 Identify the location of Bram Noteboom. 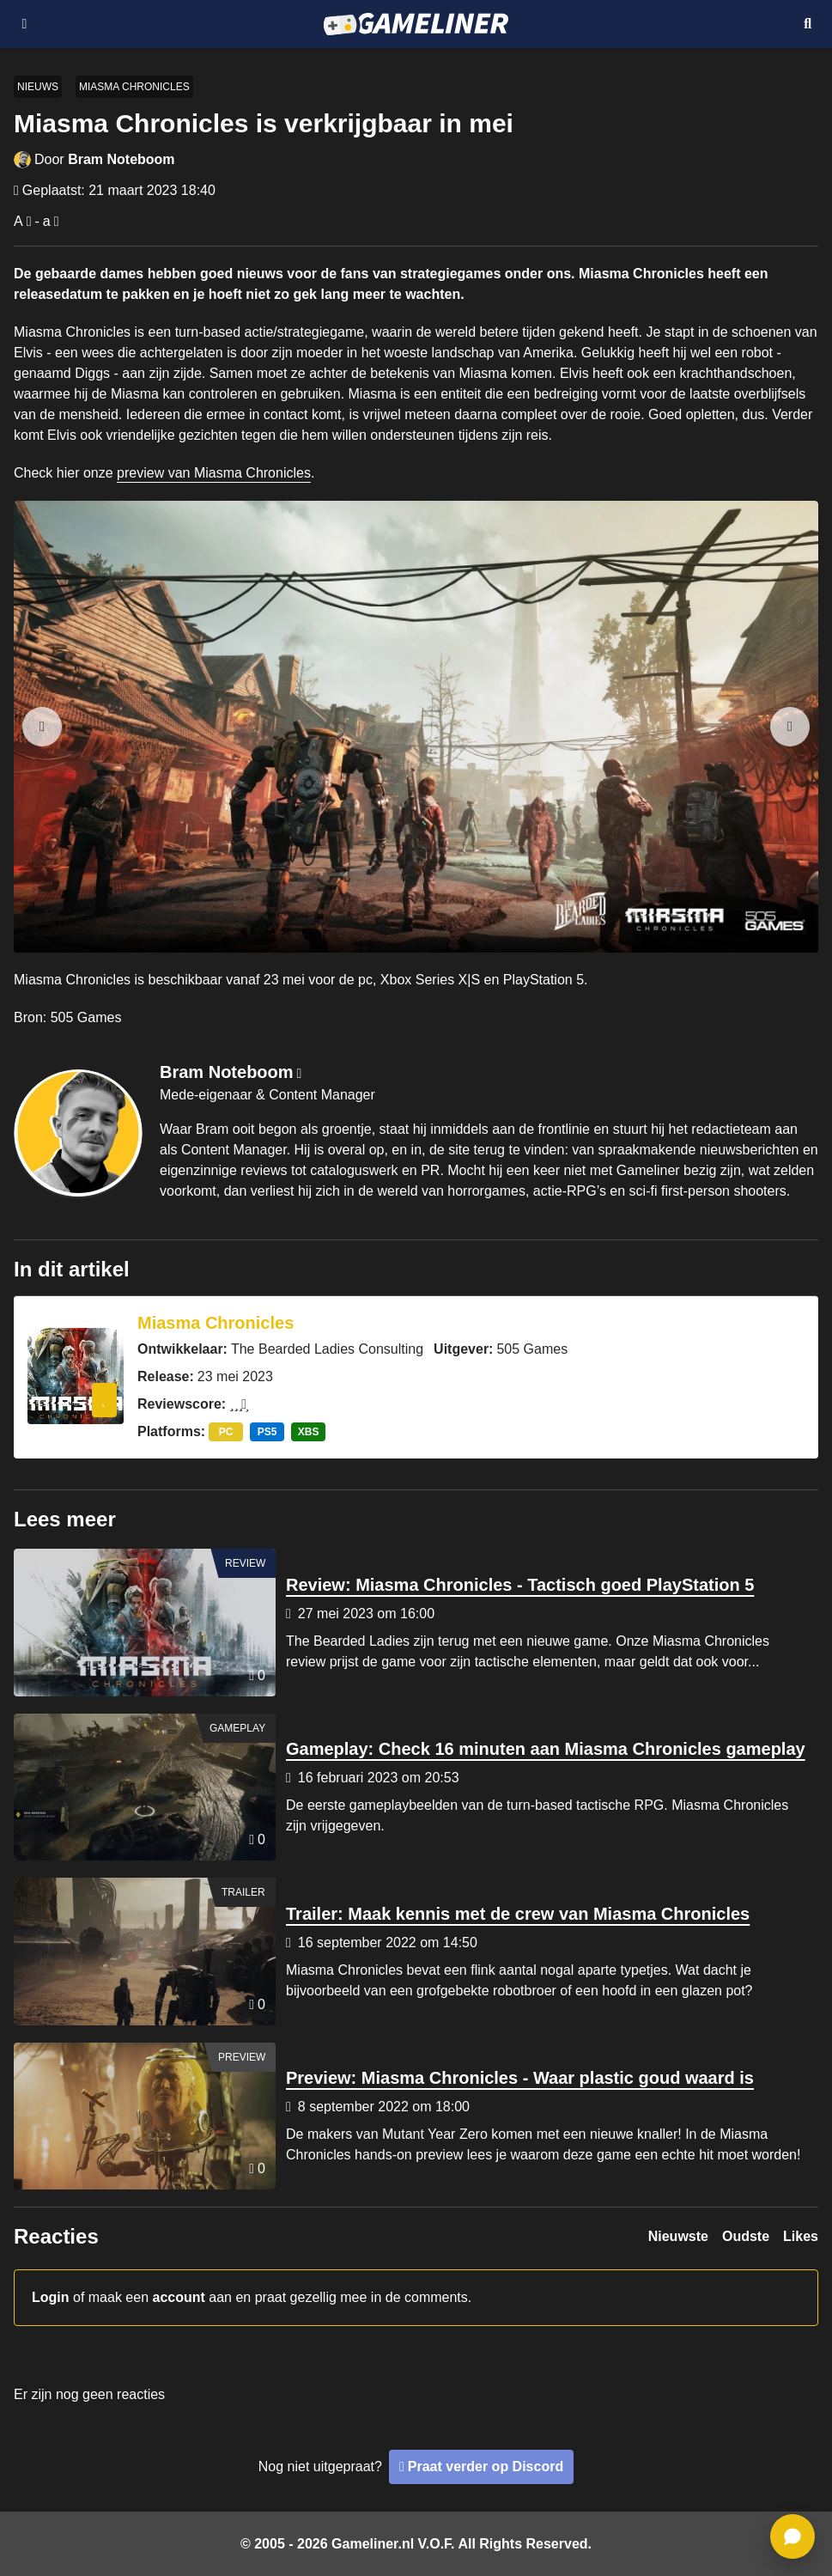
(121, 159).